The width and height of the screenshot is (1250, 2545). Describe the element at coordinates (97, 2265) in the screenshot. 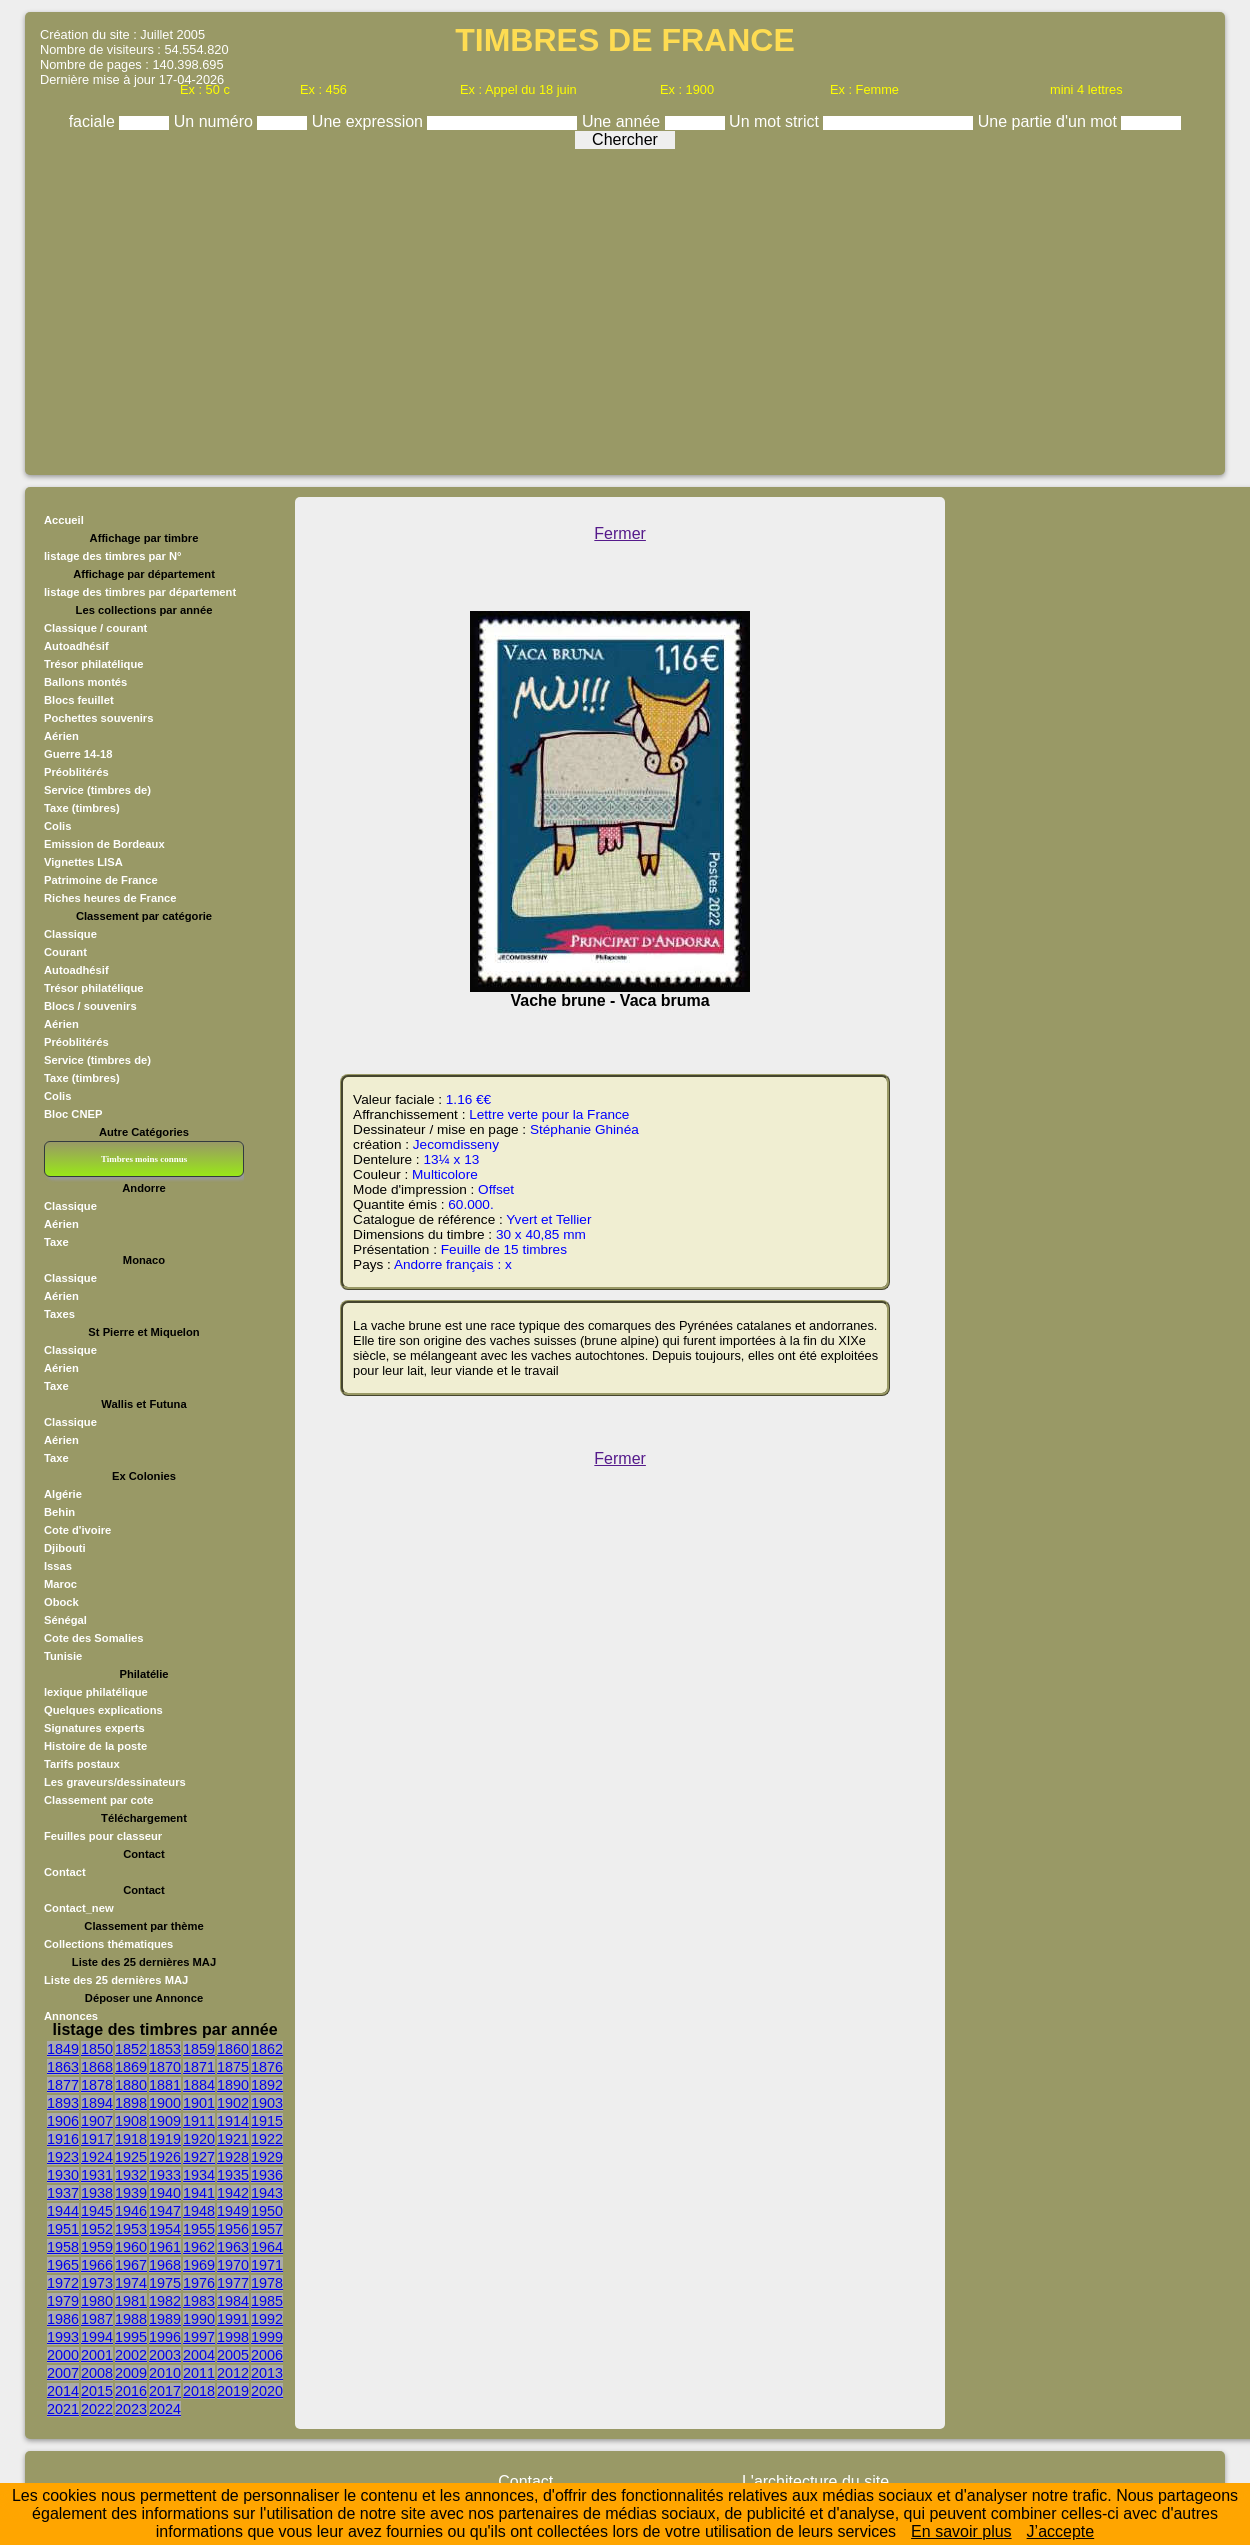

I see `1966` at that location.